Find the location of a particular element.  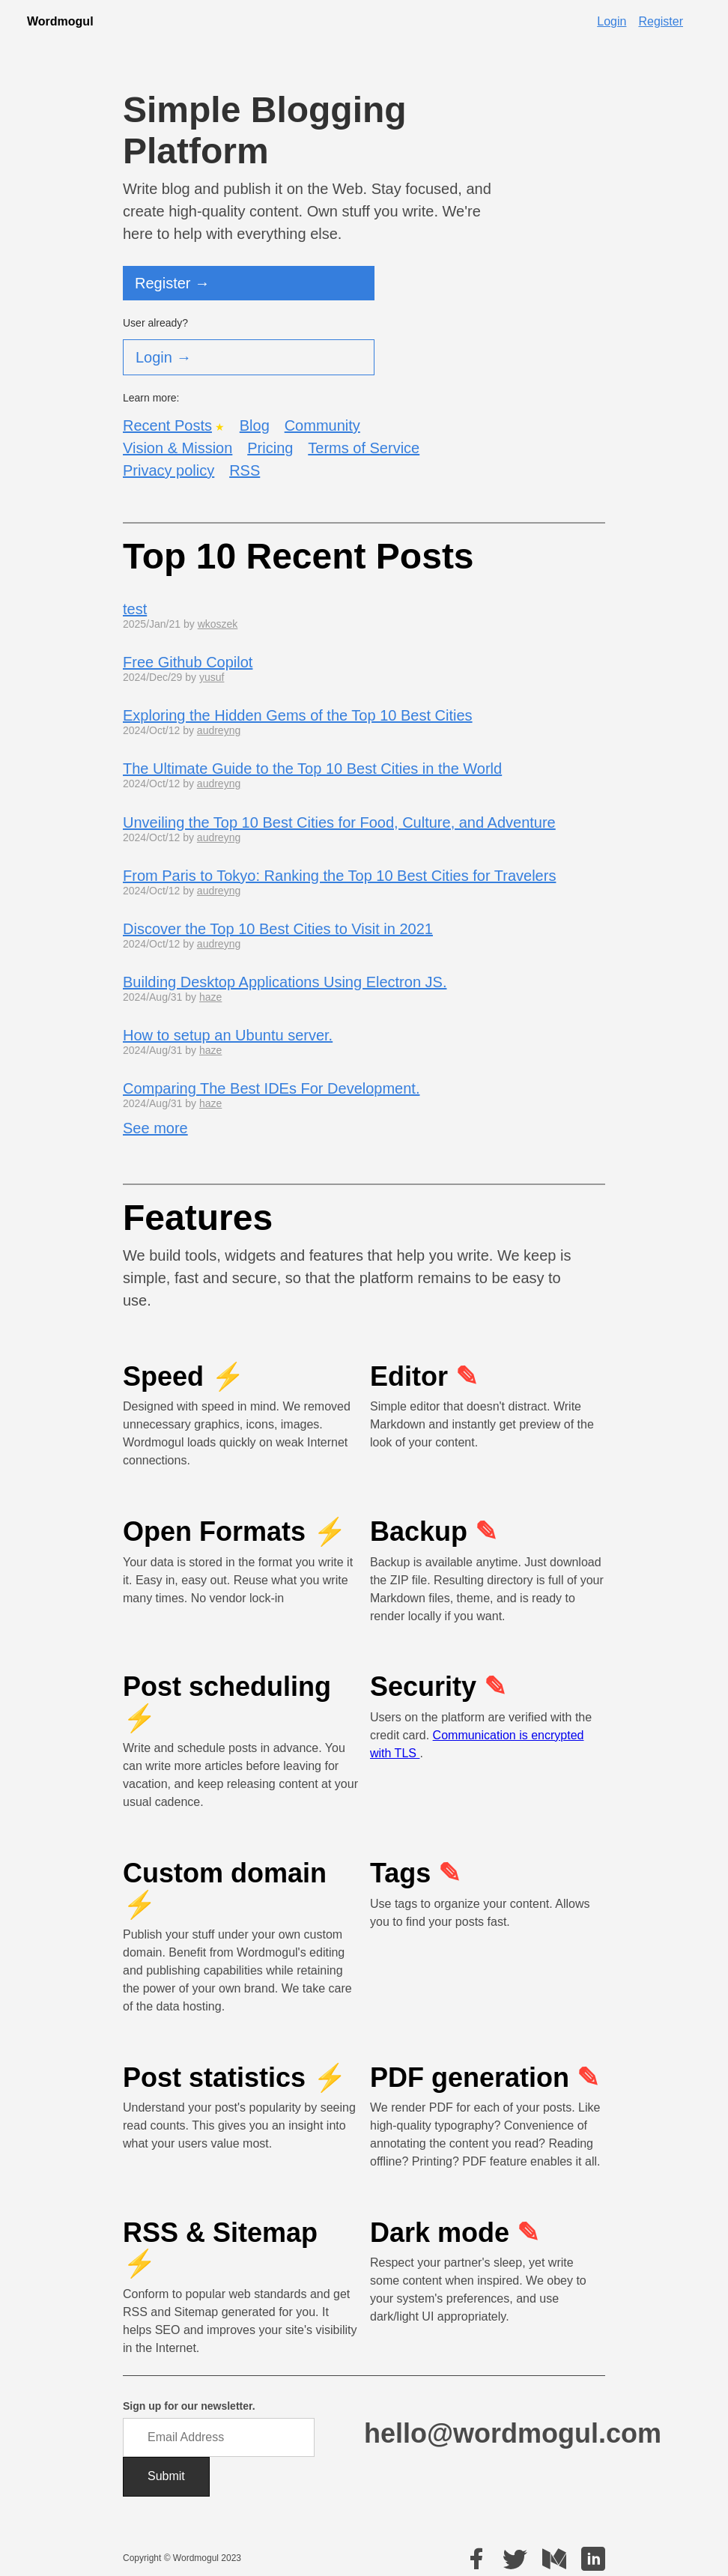

Comparing The Best IDEs For Development. is located at coordinates (271, 1088).